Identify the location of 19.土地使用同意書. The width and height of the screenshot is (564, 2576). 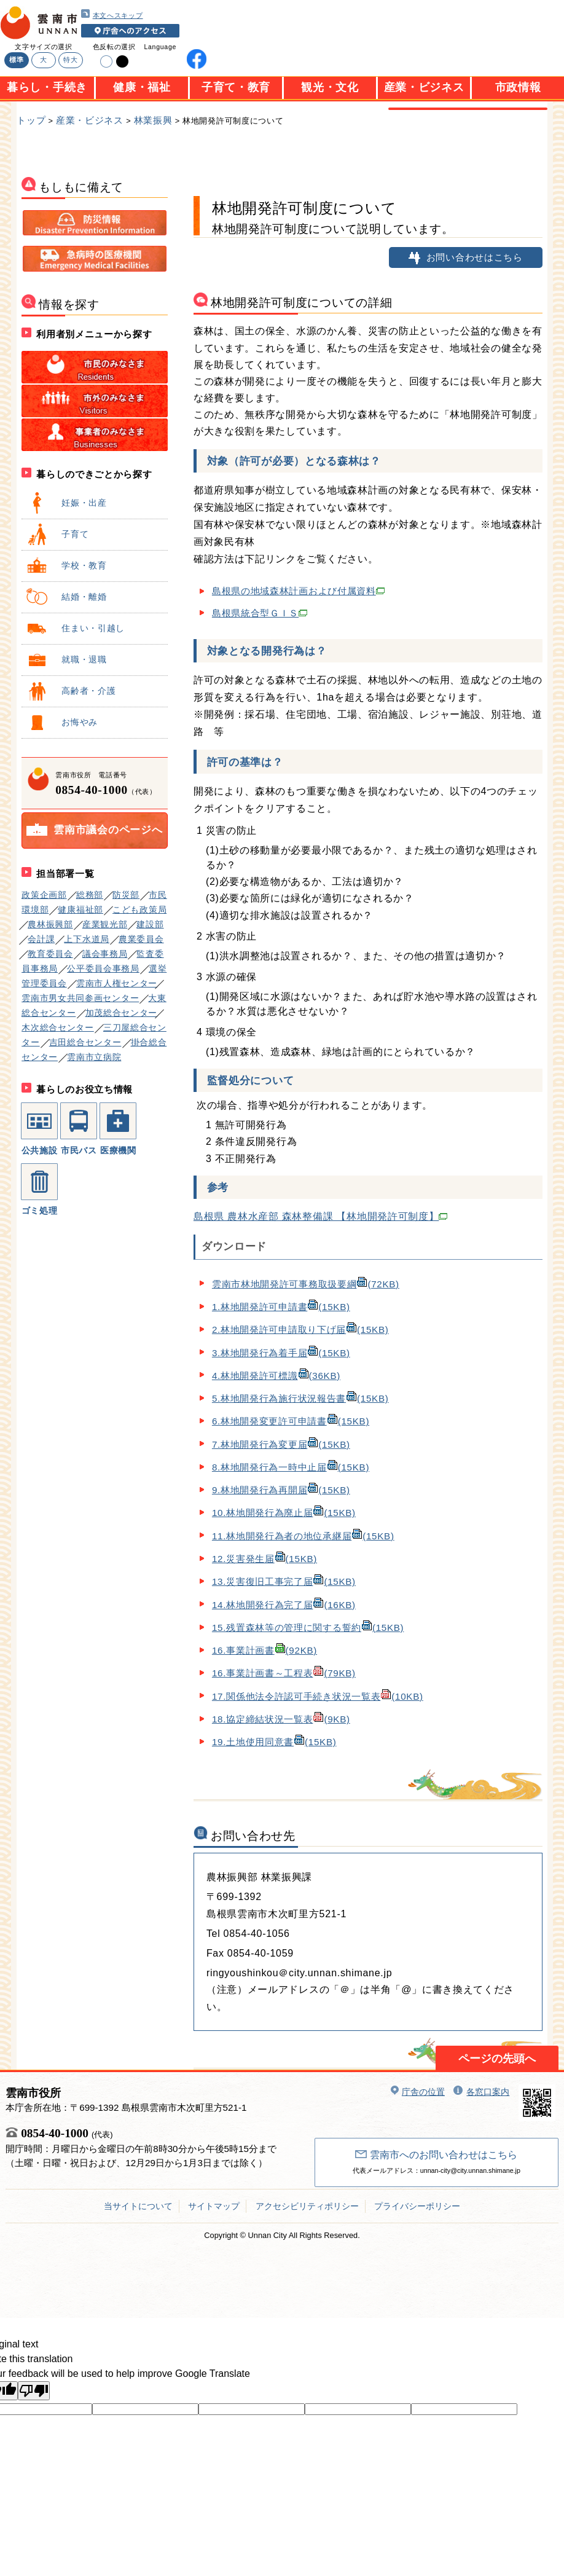
(274, 1742).